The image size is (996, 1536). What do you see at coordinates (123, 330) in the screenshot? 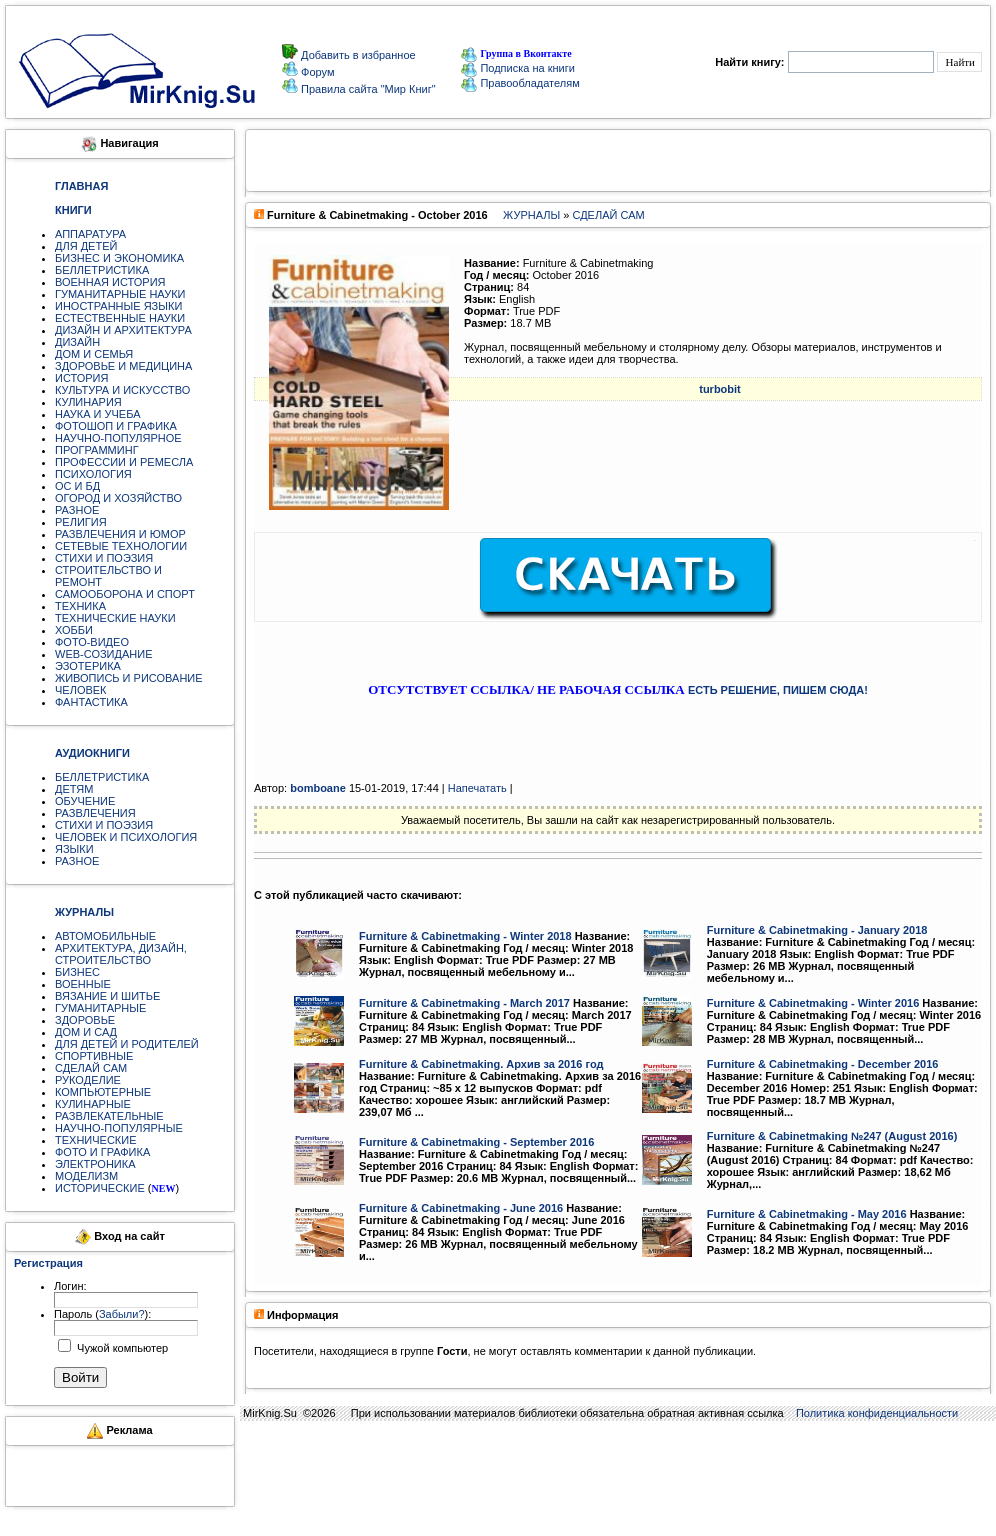
I see `ДИЗАЙН И АРХИТЕКТУРА` at bounding box center [123, 330].